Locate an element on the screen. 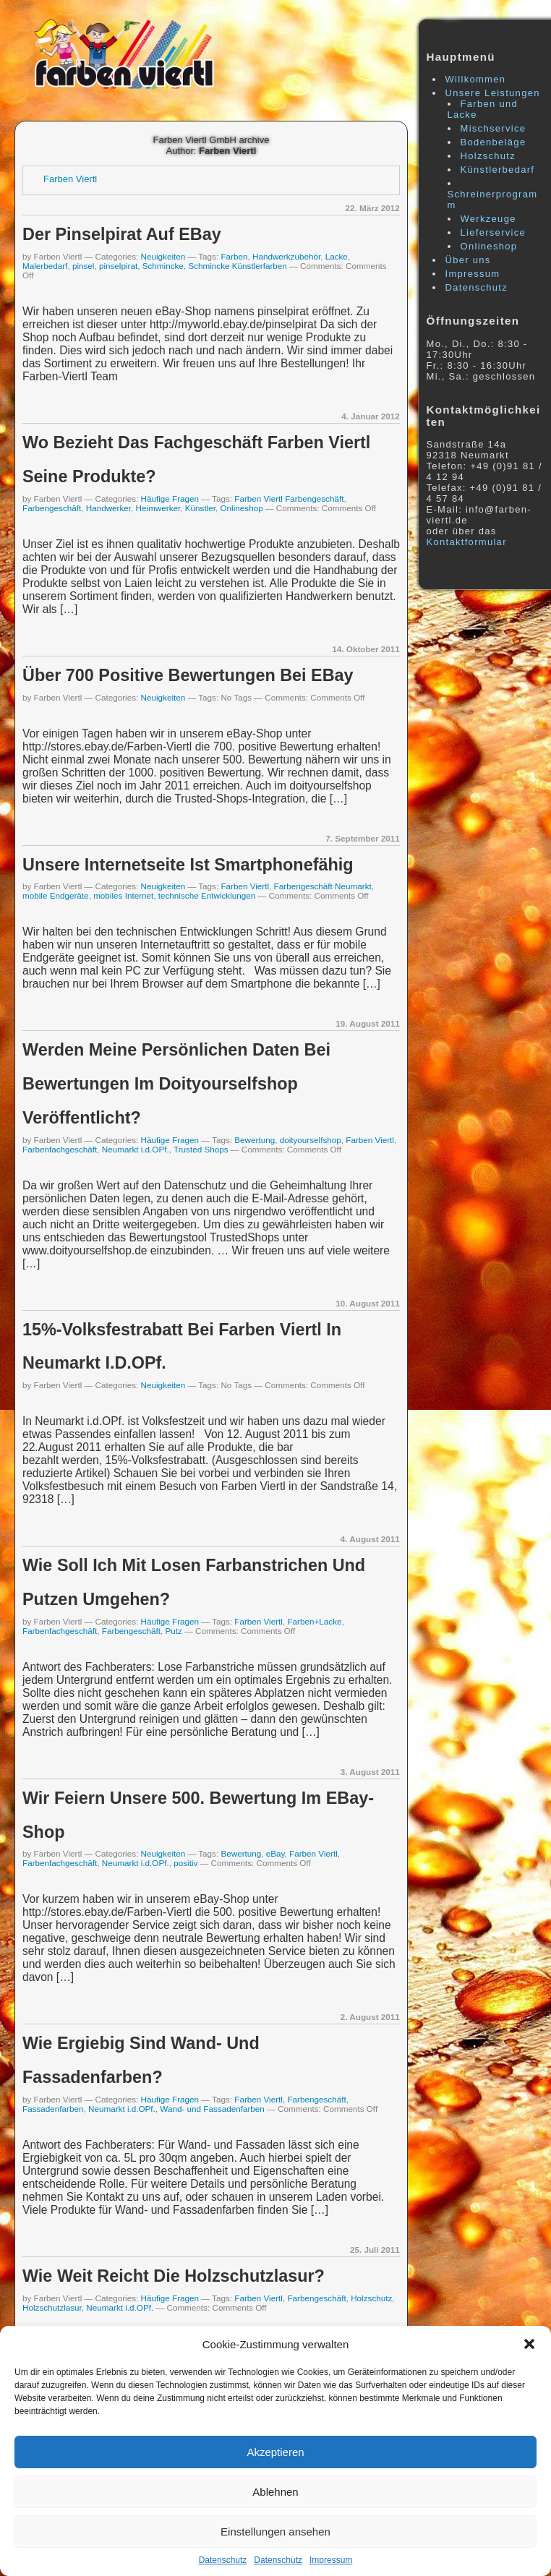  Impressum is located at coordinates (330, 2560).